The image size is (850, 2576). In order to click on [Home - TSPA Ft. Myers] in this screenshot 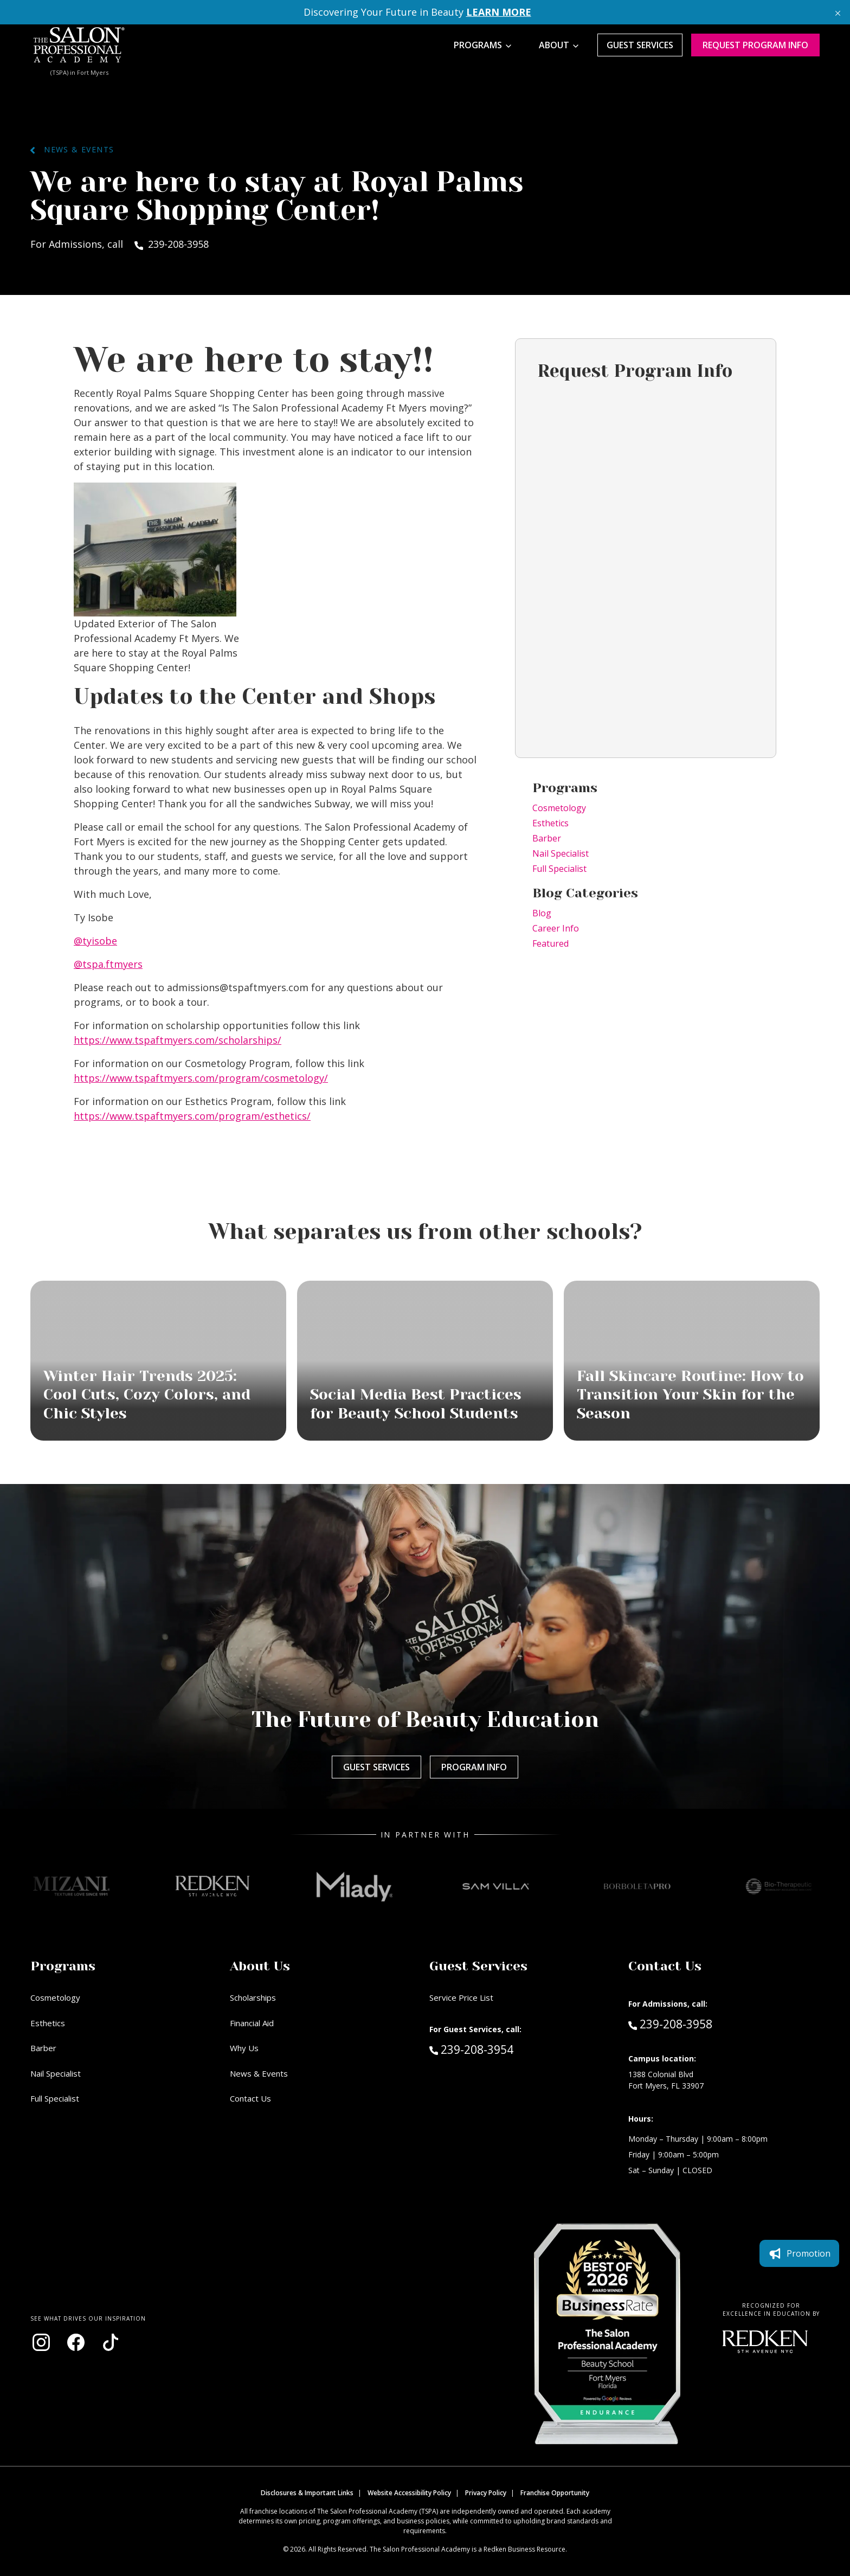, I will do `click(79, 45)`.